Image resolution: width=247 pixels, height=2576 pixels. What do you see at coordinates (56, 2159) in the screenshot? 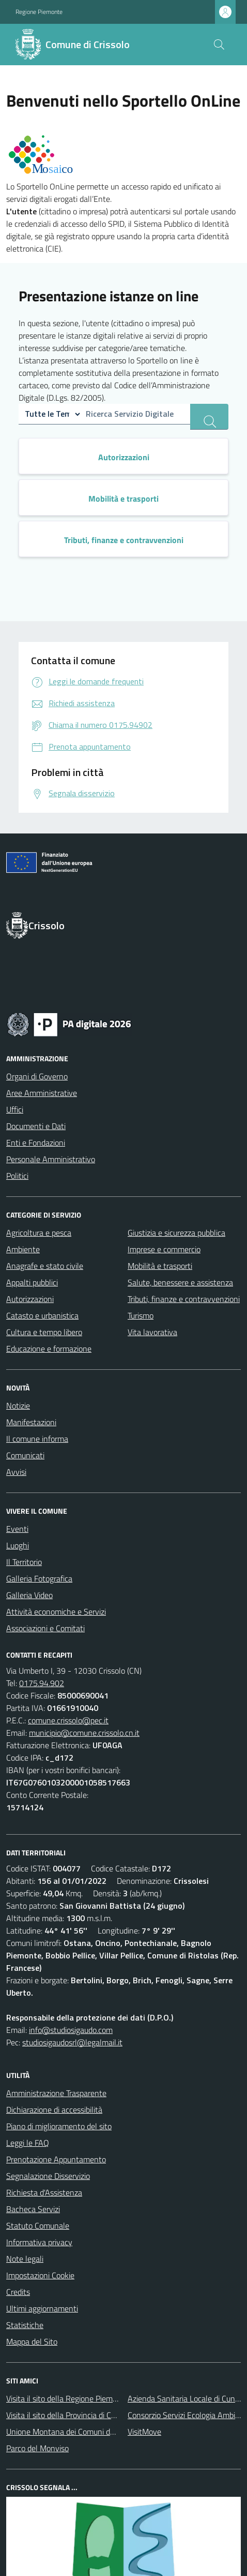
I see `Prenotazione Appuntamento` at bounding box center [56, 2159].